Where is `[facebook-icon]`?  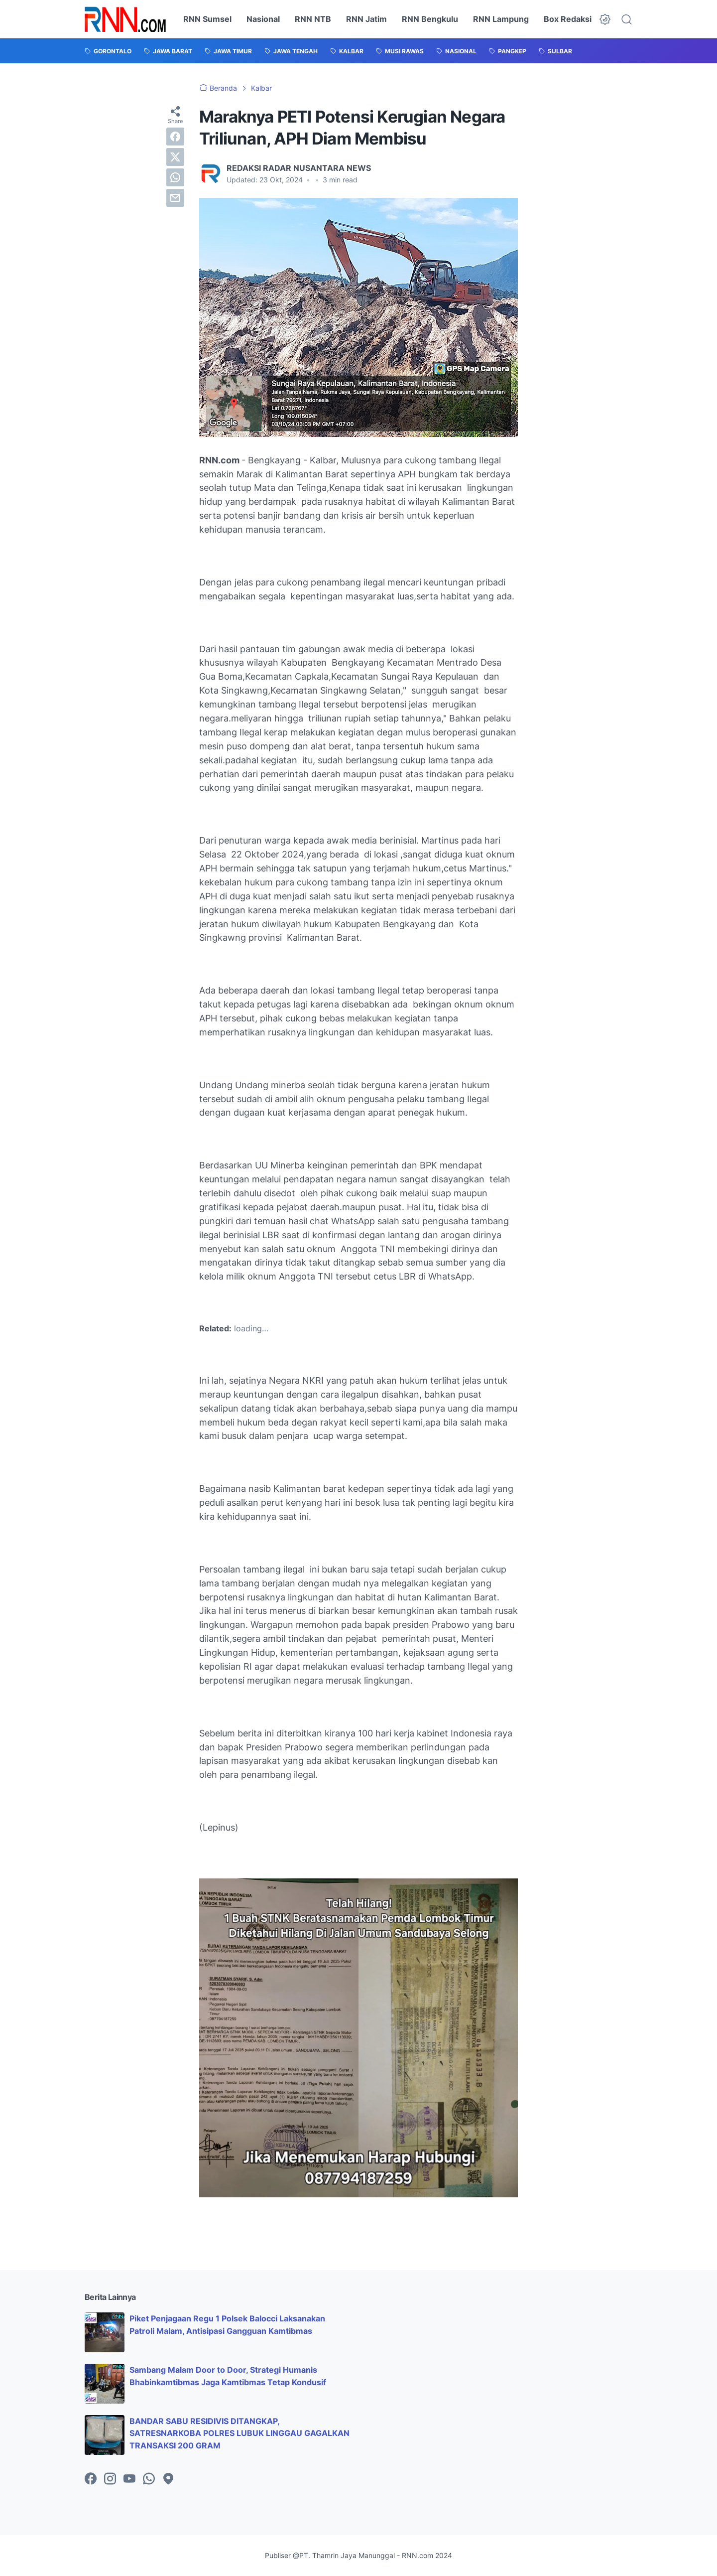 [facebook-icon] is located at coordinates (91, 2479).